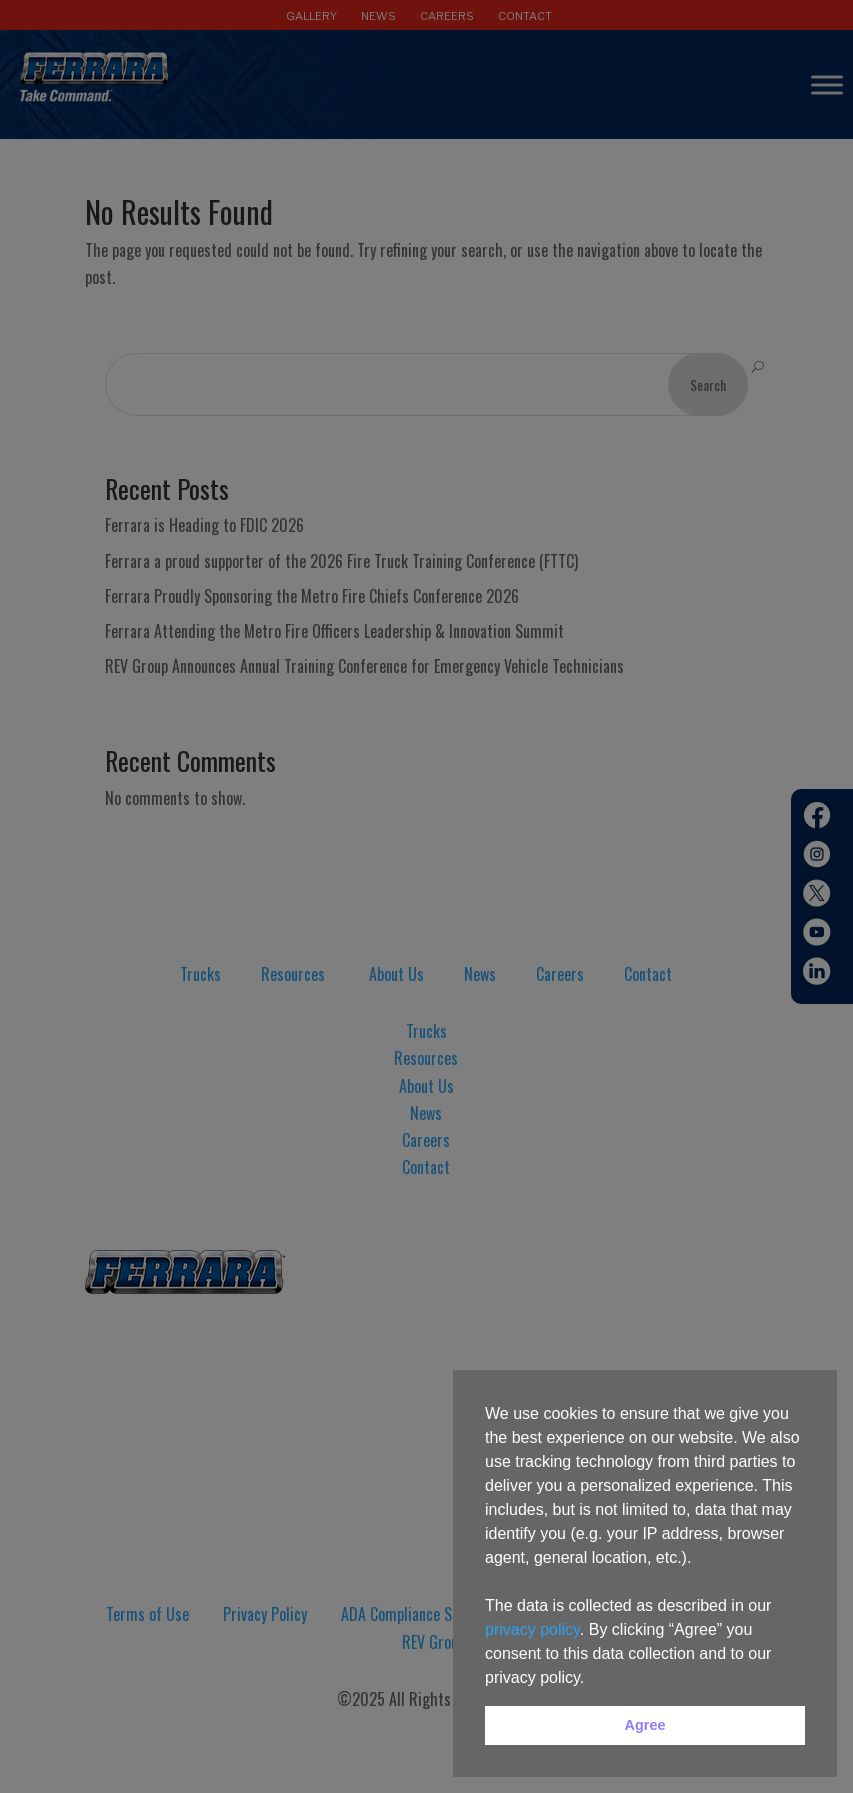  What do you see at coordinates (645, 1725) in the screenshot?
I see `Agree [button]` at bounding box center [645, 1725].